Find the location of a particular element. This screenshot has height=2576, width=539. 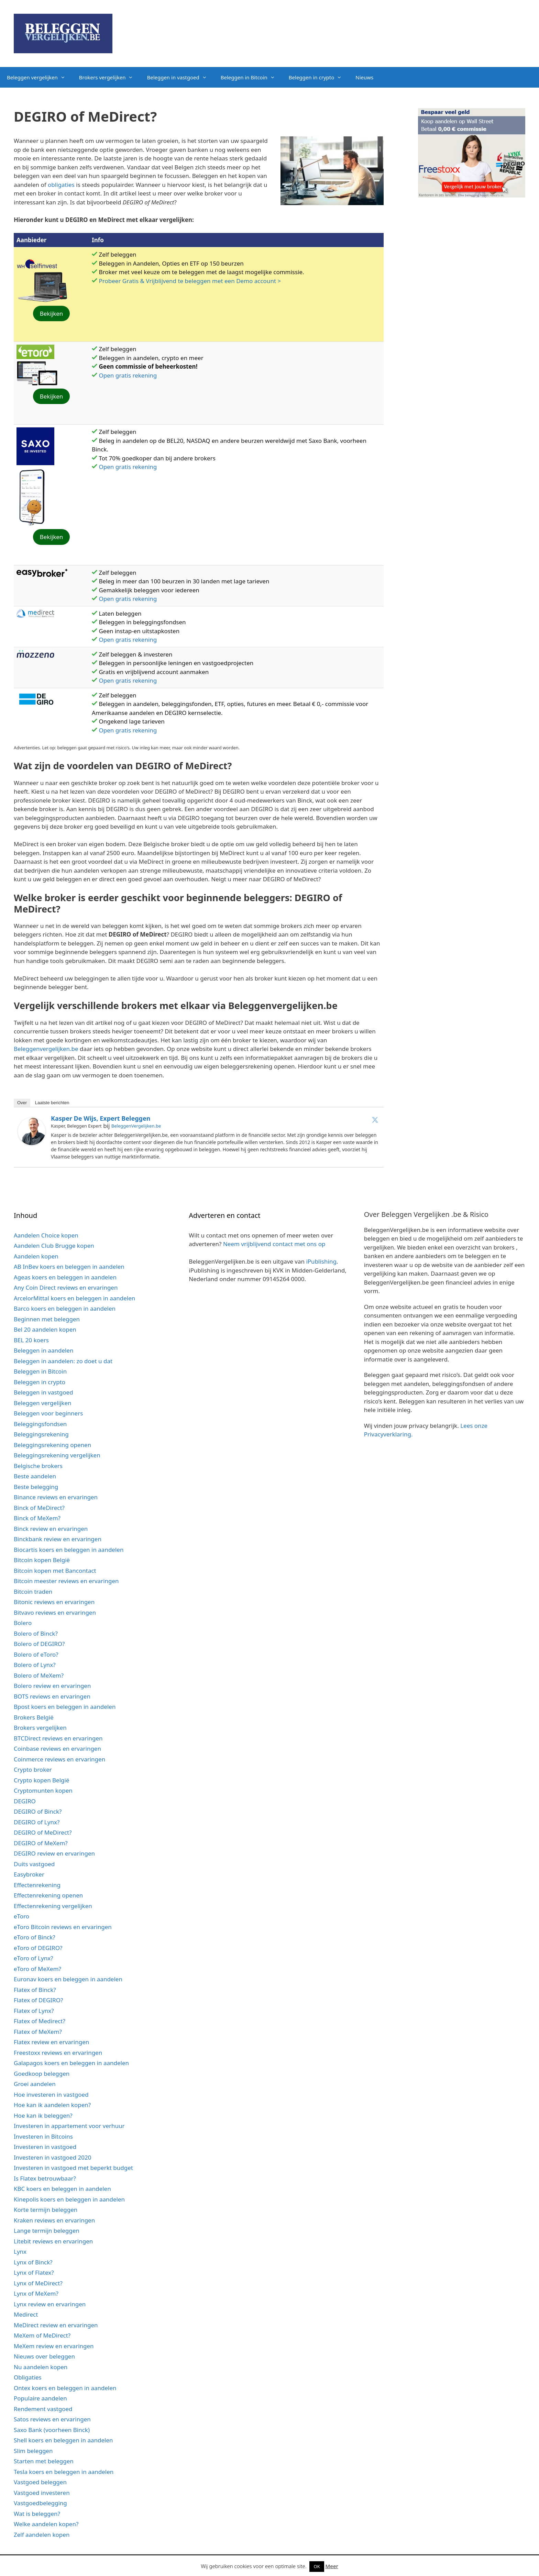

Galapagos koers en beleggen in aandelen is located at coordinates (71, 2063).